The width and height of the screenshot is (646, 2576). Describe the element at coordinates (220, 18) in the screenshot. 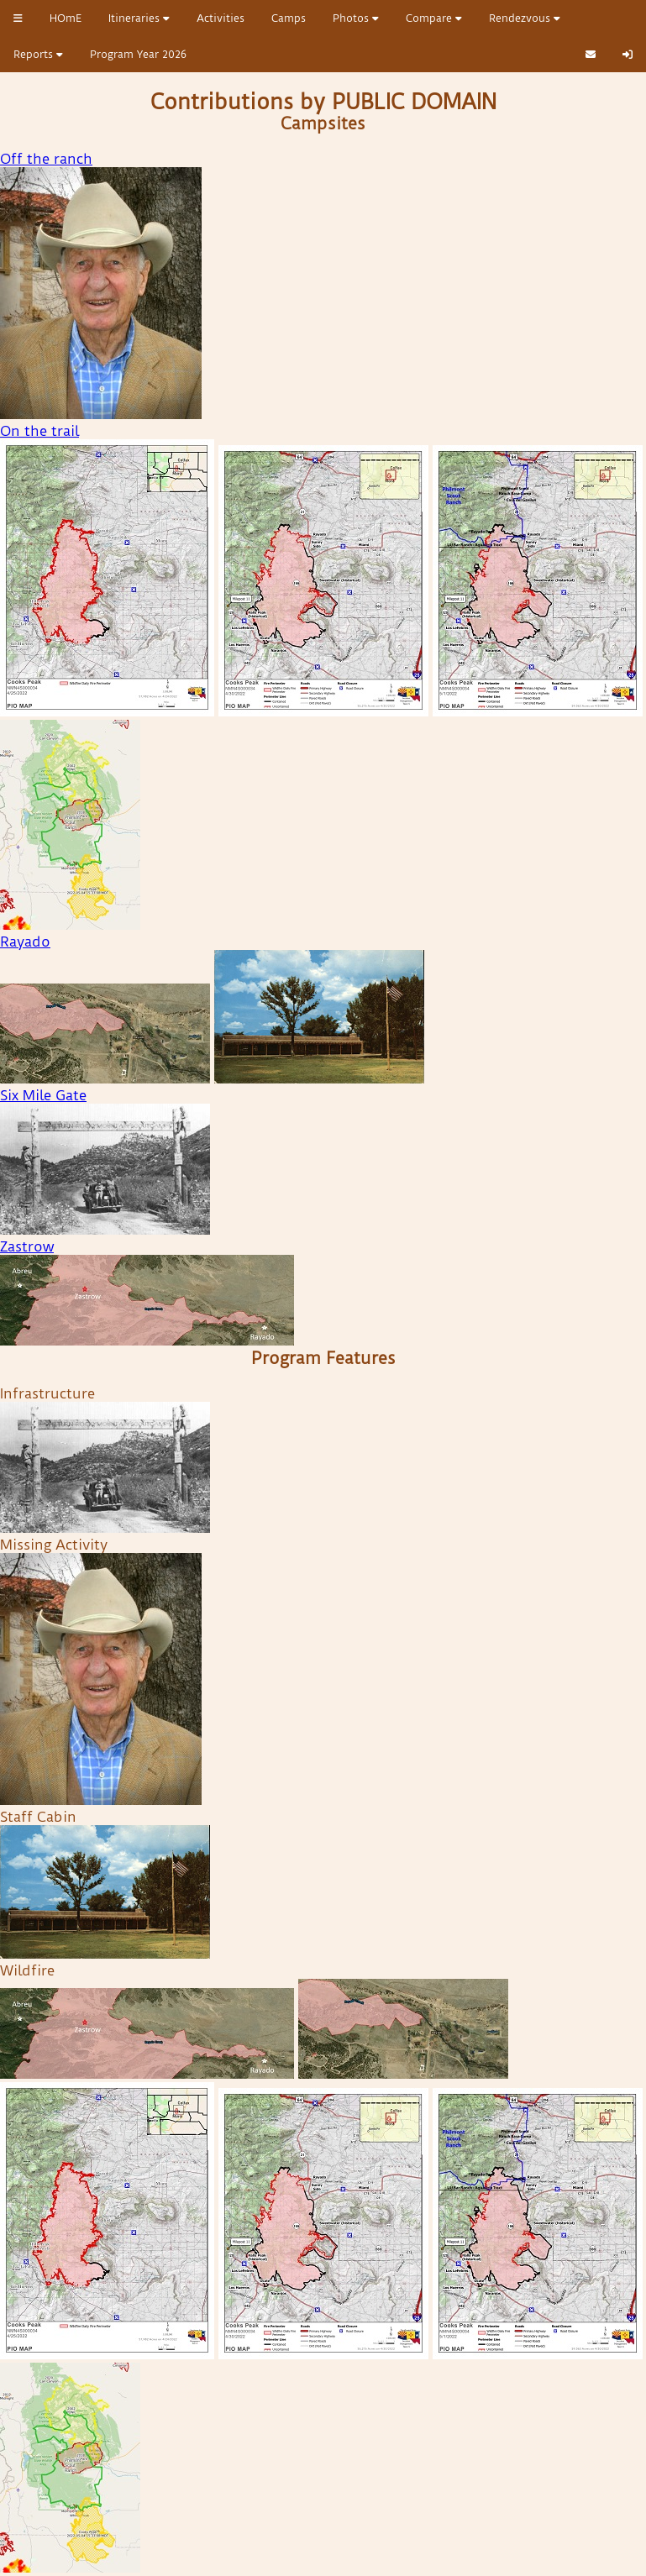

I see `Activities` at that location.